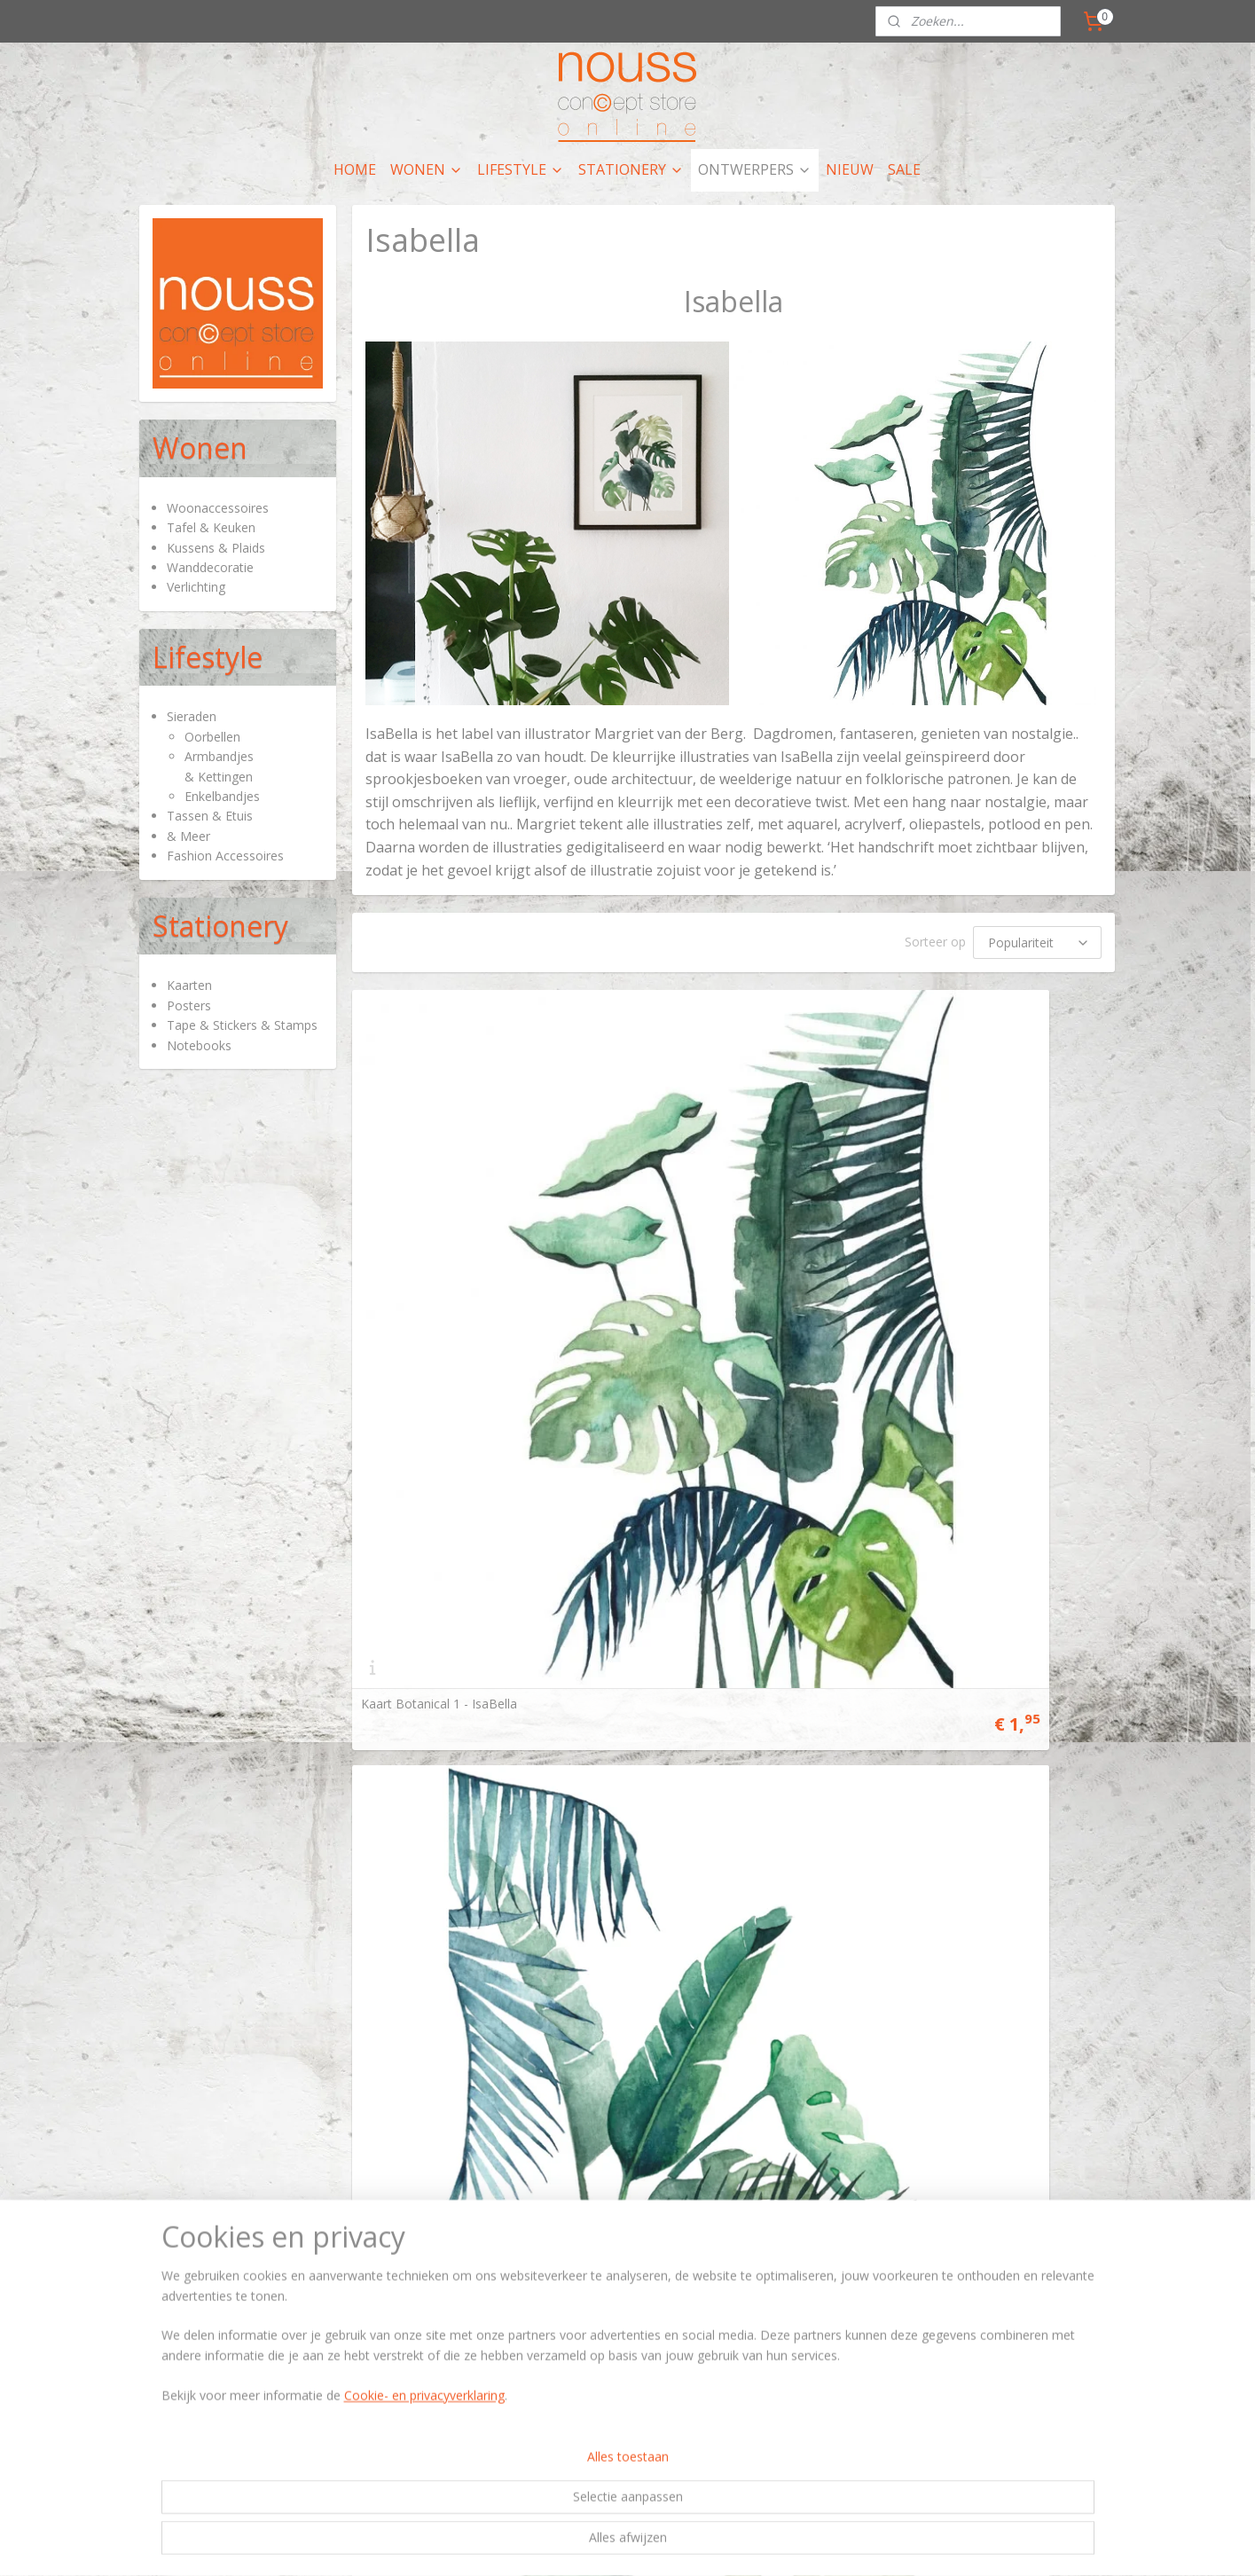 The height and width of the screenshot is (2576, 1255). Describe the element at coordinates (242, 1025) in the screenshot. I see `Tape & Stickers & Stamps` at that location.